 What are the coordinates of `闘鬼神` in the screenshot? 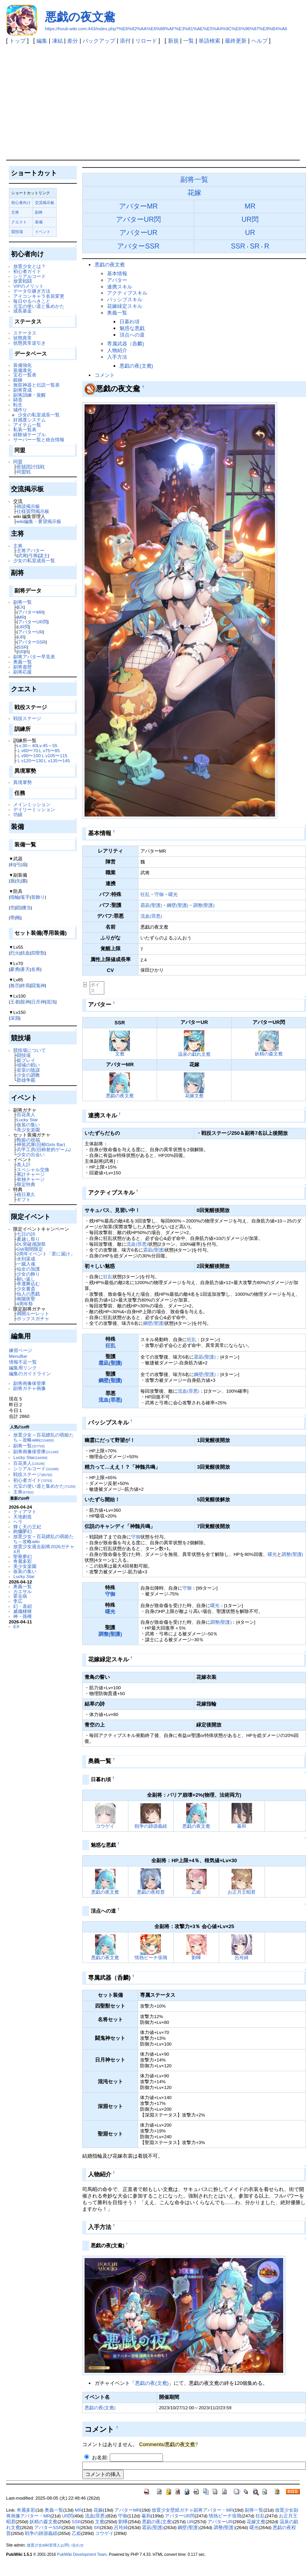 It's located at (38, 985).